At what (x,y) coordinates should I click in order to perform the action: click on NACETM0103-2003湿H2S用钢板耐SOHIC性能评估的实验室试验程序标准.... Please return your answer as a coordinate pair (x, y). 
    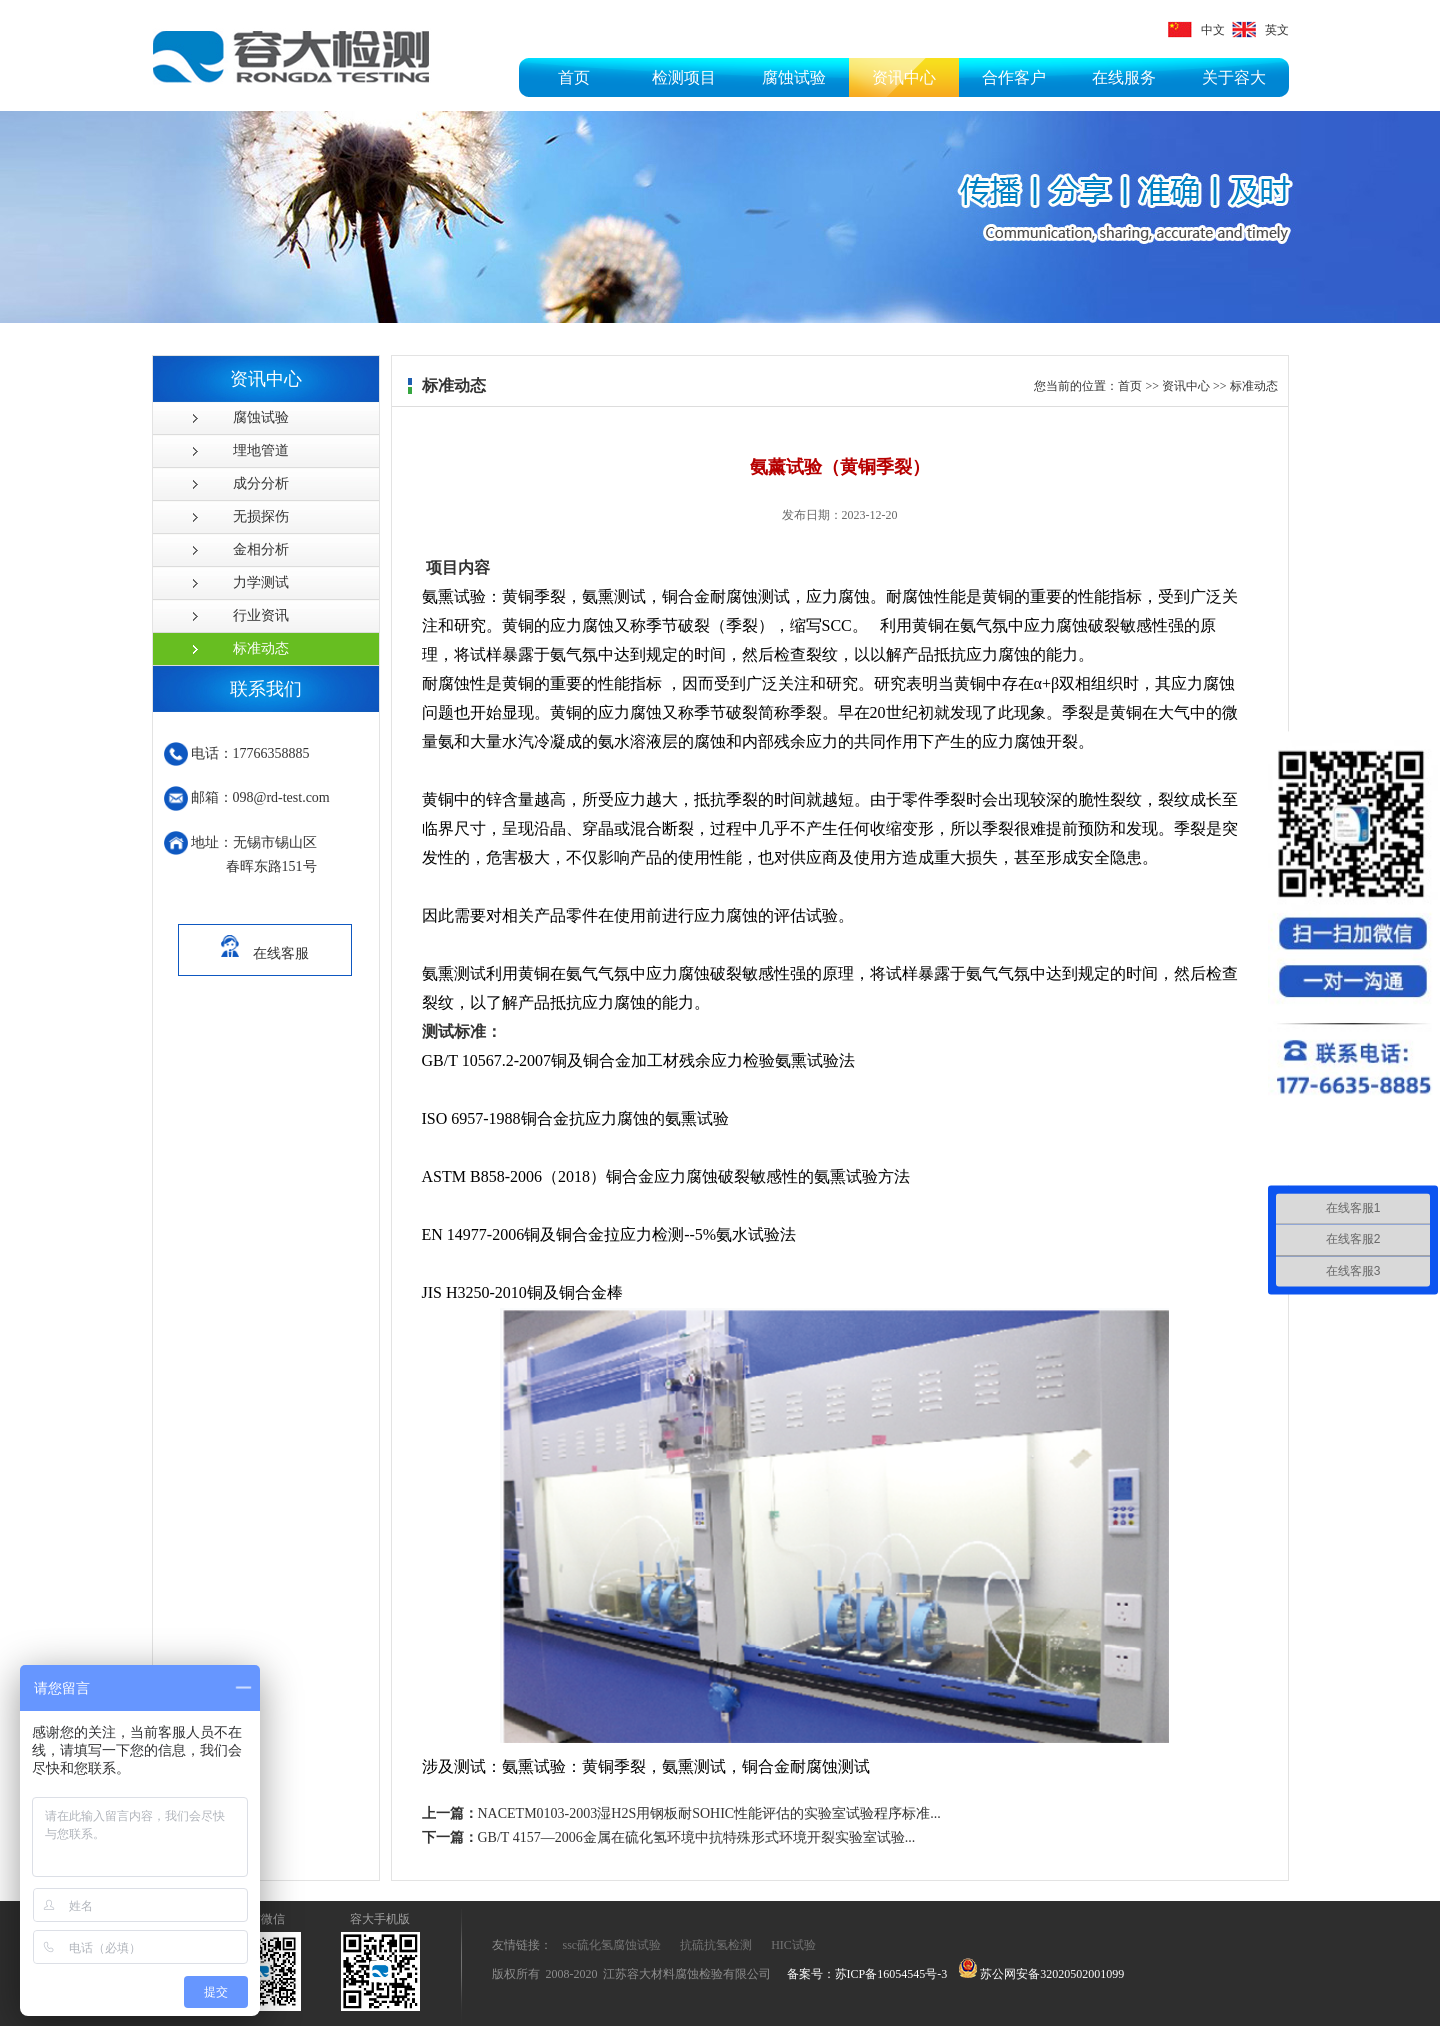
    Looking at the image, I should click on (681, 1813).